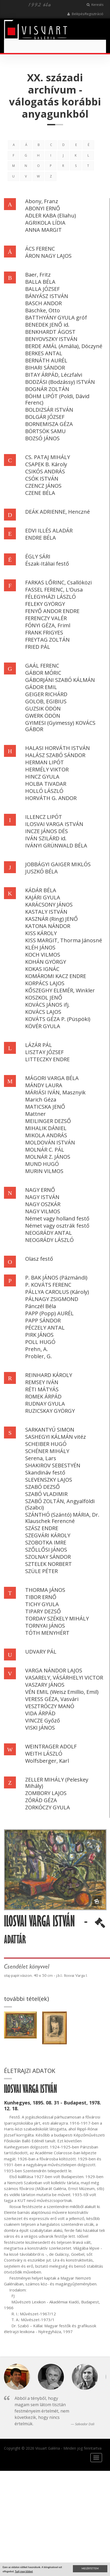 This screenshot has width=110, height=2576. I want to click on P. BAK JÁNOS (Pázmándi), so click(56, 1277).